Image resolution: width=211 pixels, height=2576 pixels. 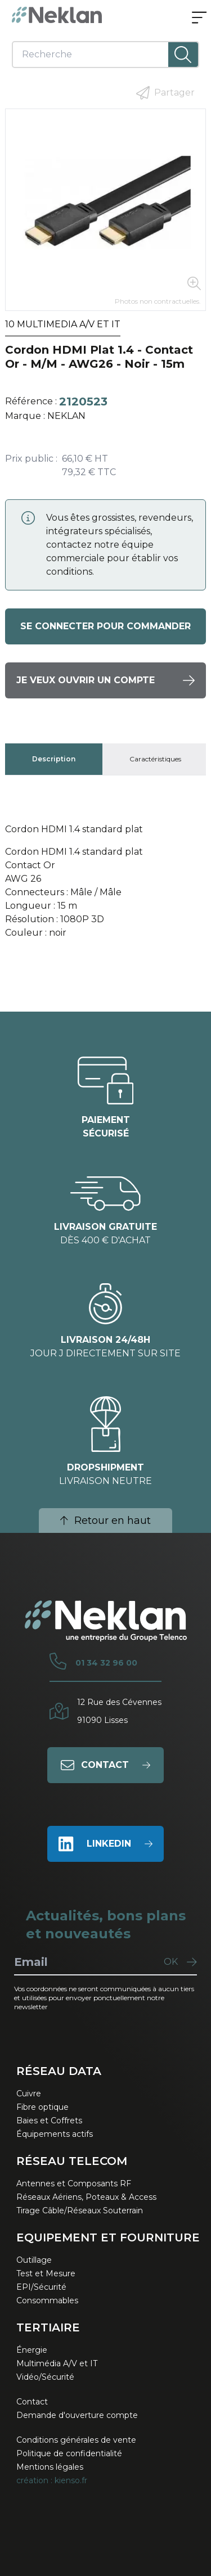 I want to click on 12 Rue des Cévennes91090 Lisses, so click(x=119, y=1711).